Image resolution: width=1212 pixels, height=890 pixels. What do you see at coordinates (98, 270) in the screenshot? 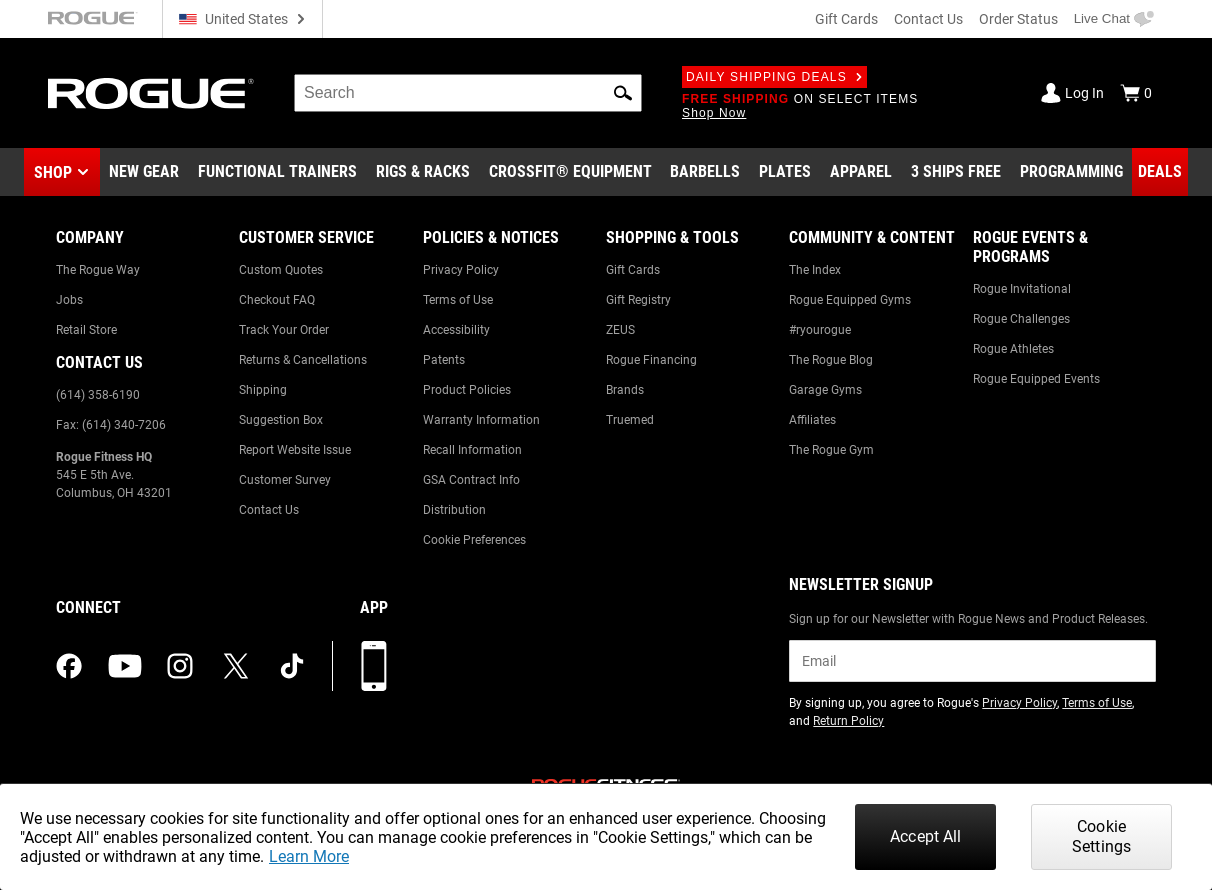
I see `The Rogue Way [Link to: The Rogue Way]` at bounding box center [98, 270].